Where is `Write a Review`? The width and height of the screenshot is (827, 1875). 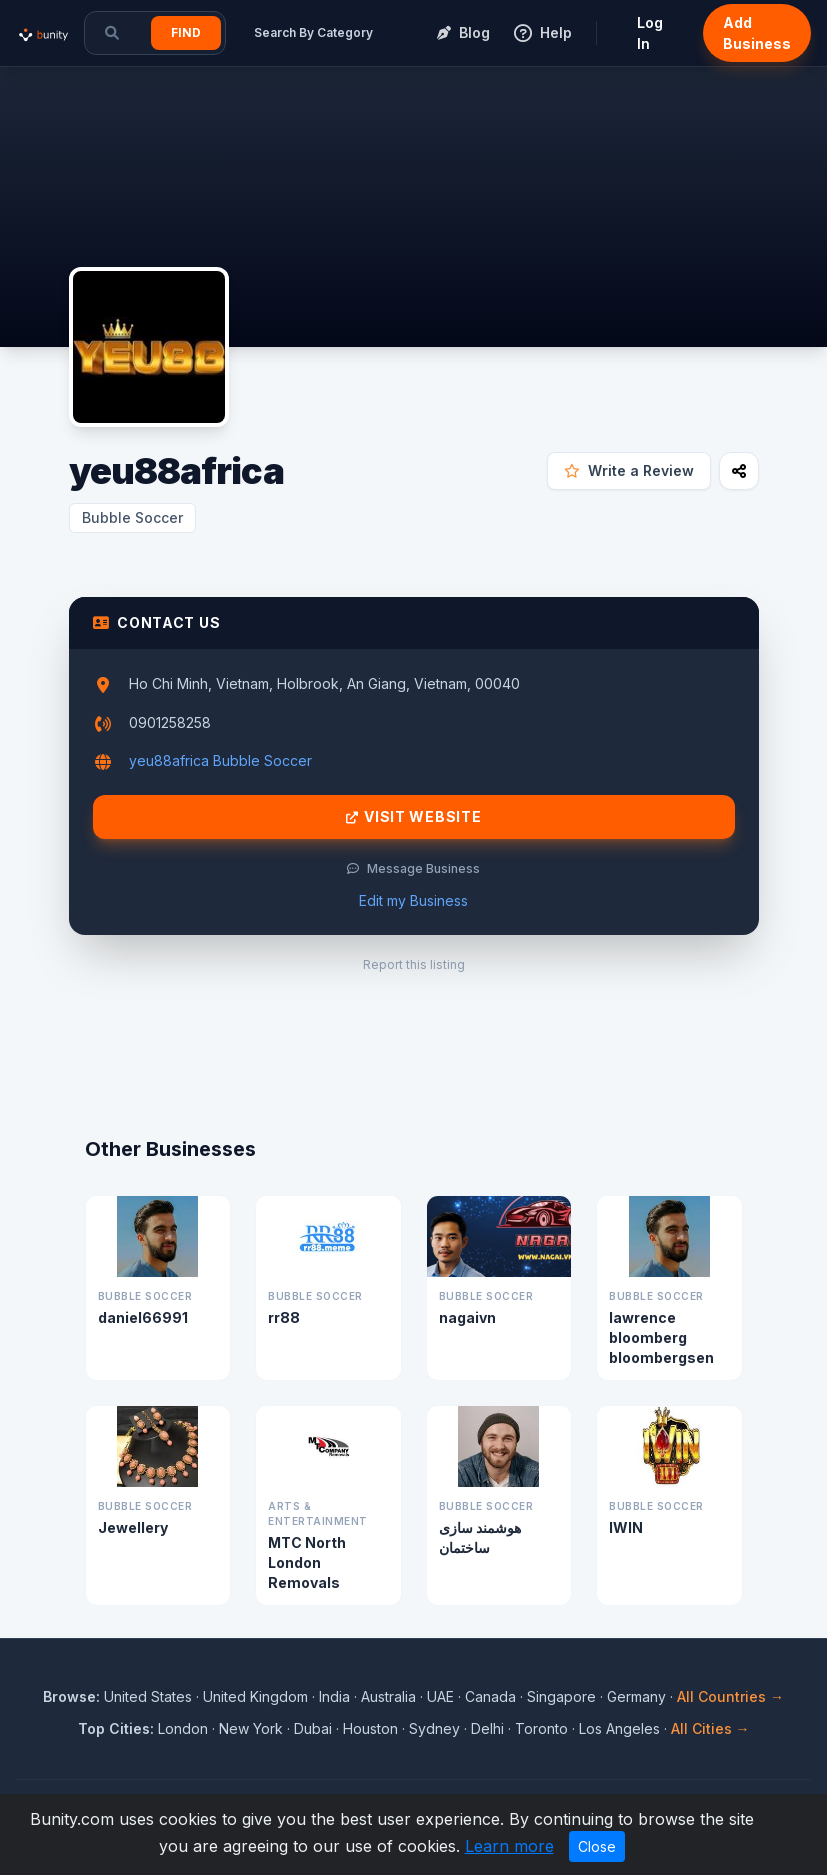 Write a Review is located at coordinates (629, 470).